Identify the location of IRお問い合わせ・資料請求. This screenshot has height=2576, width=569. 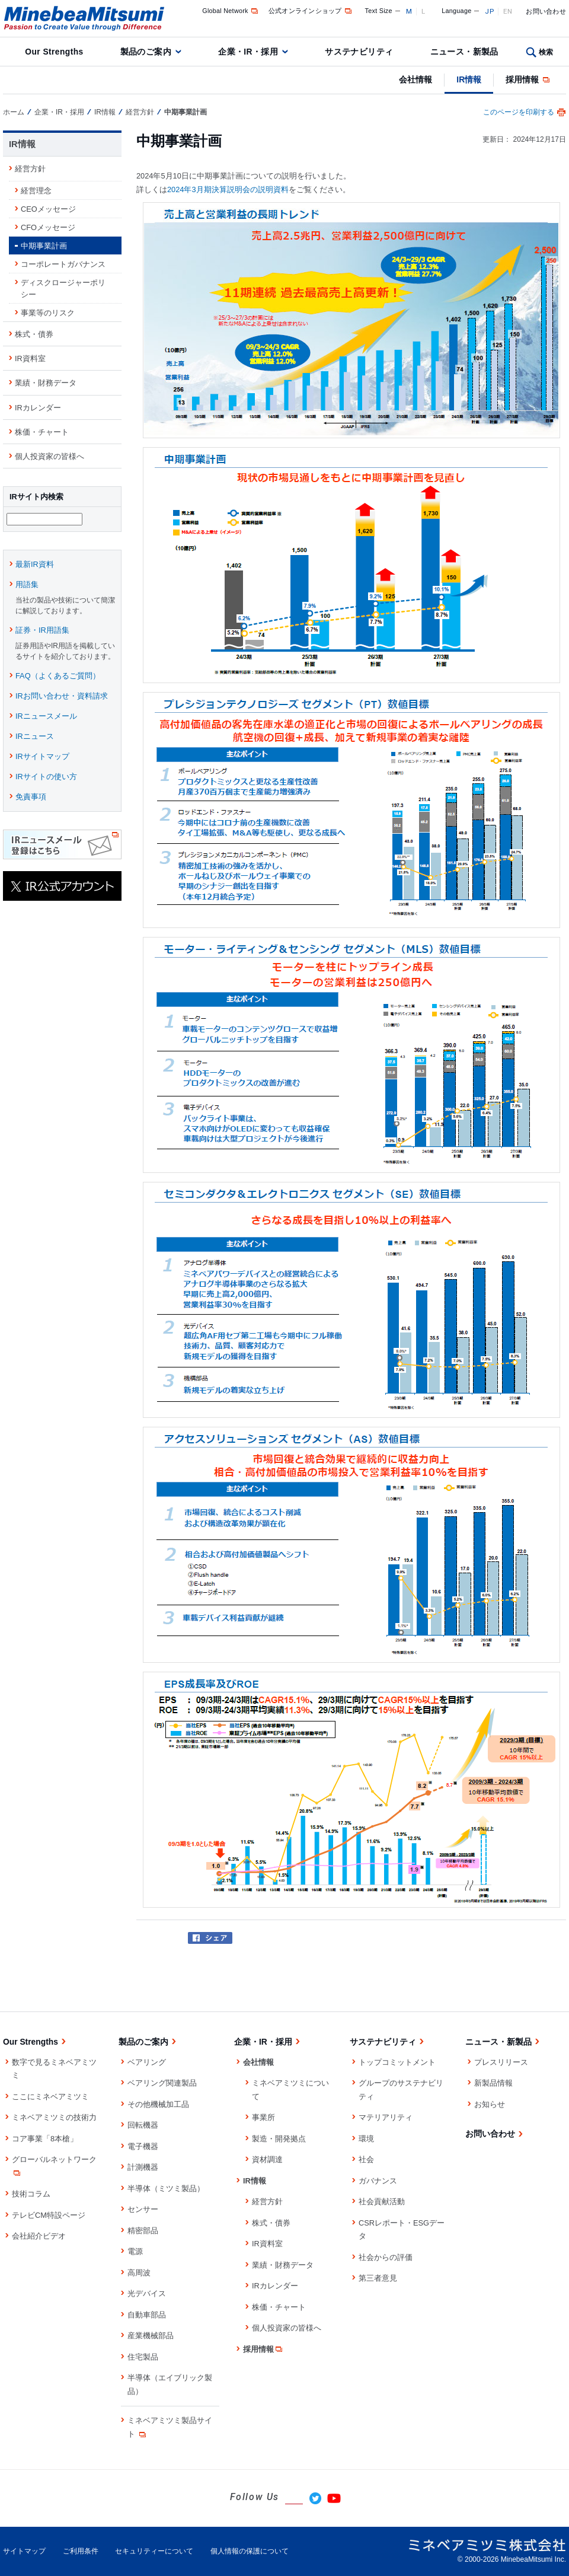
(61, 697).